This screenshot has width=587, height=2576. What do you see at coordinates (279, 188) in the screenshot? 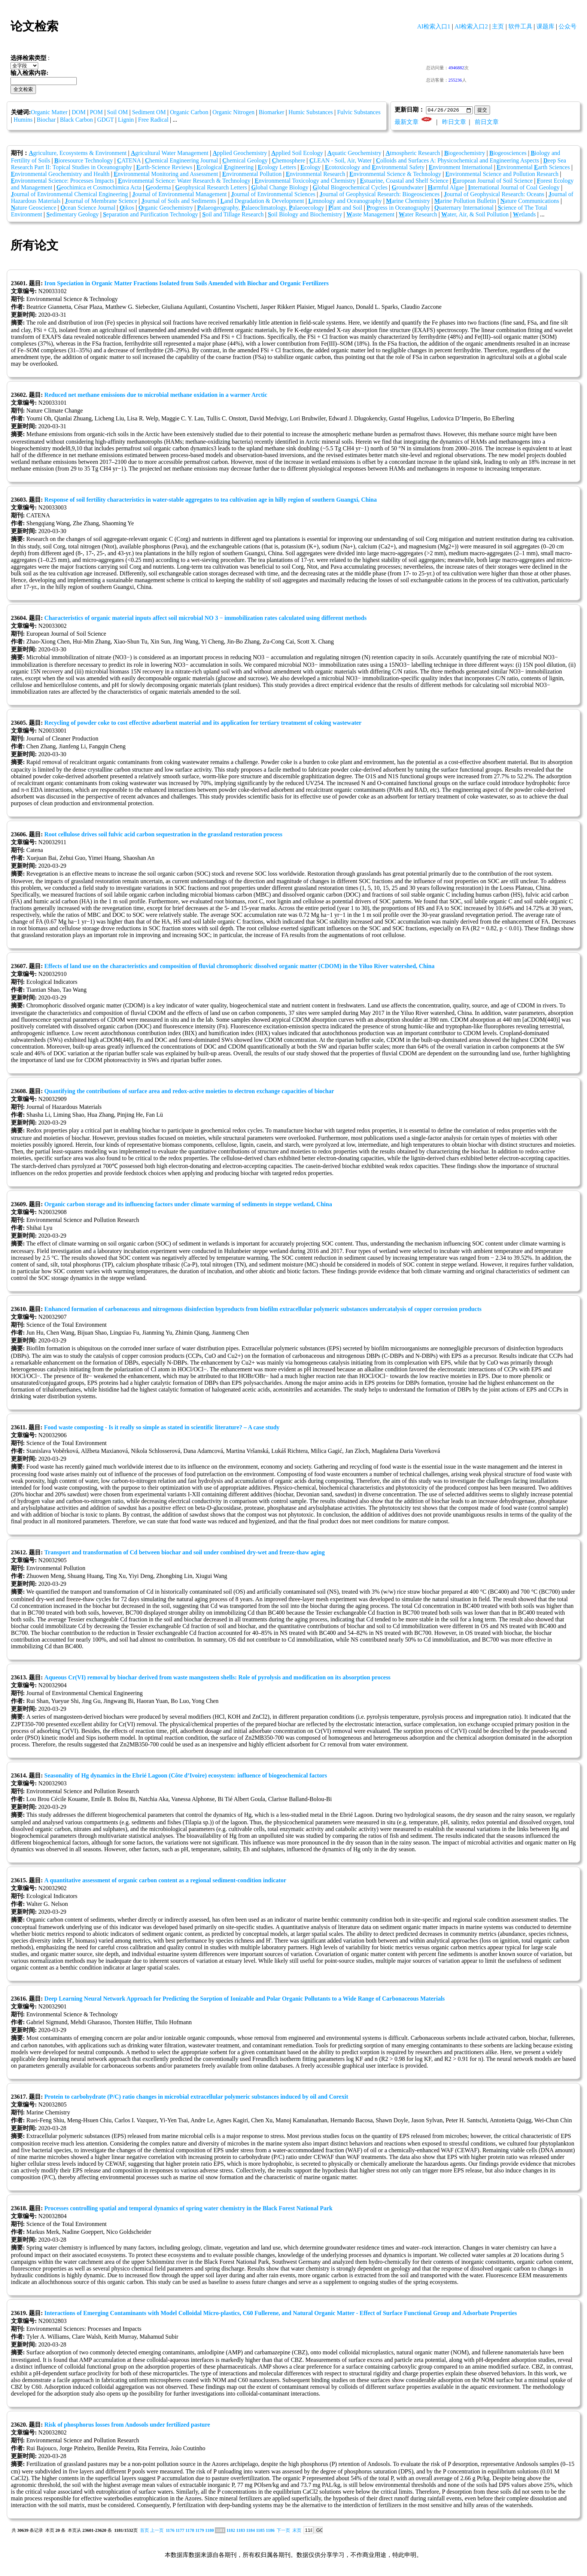
I see `lobal Change Biology` at bounding box center [279, 188].